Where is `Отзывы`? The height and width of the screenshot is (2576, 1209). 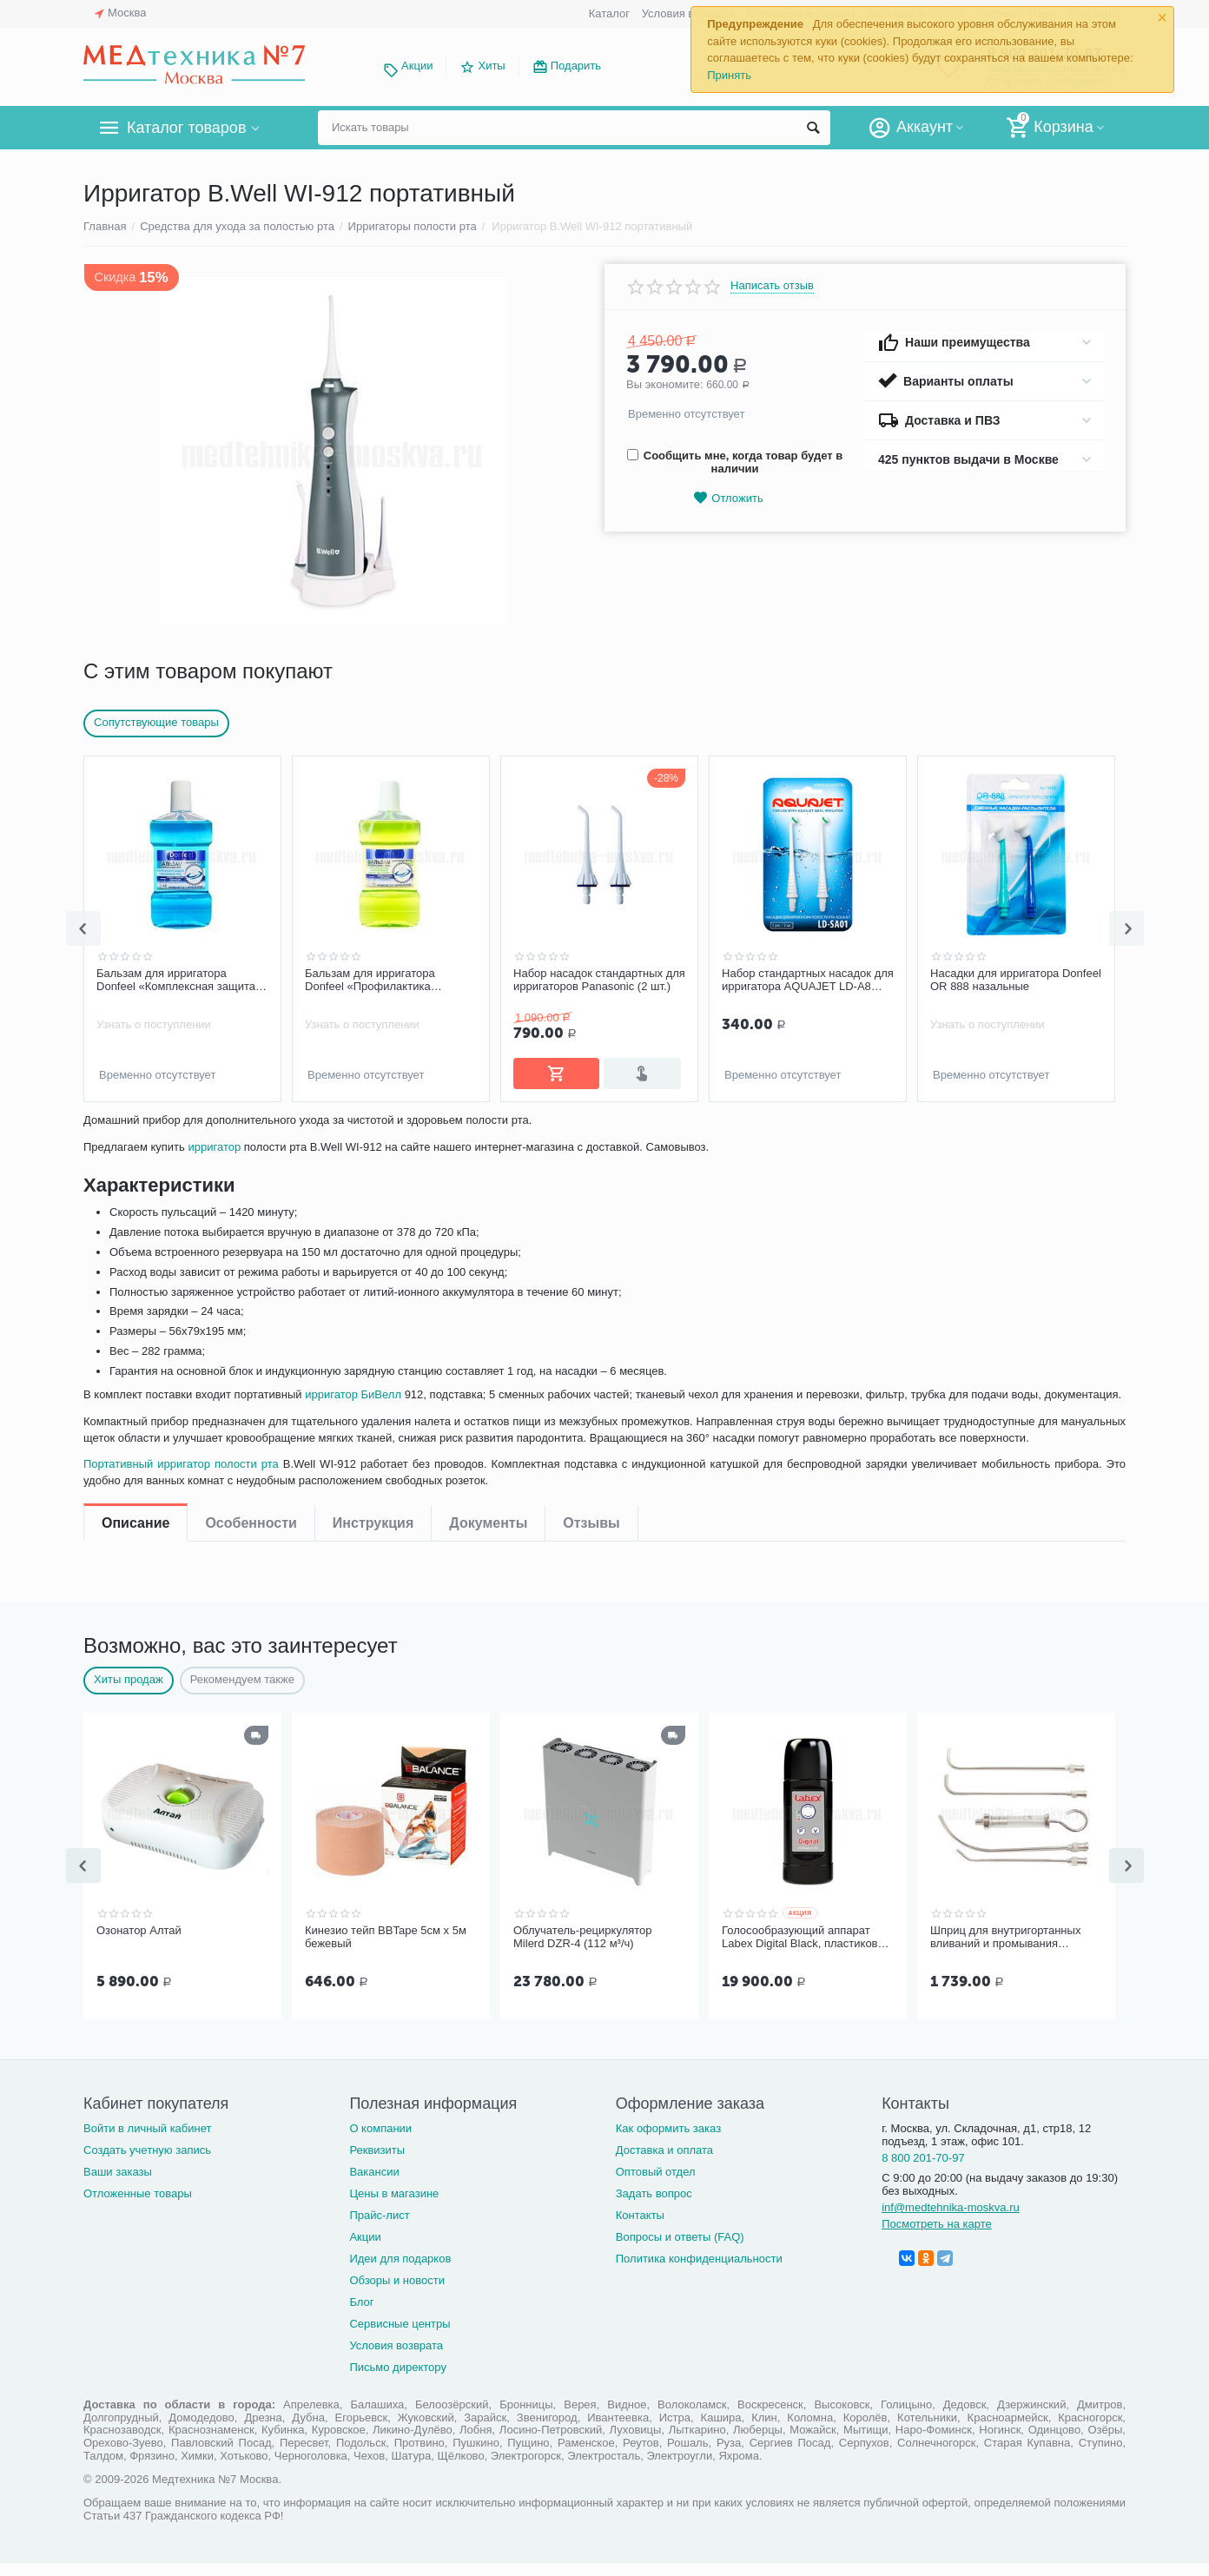 Отзывы is located at coordinates (591, 1133).